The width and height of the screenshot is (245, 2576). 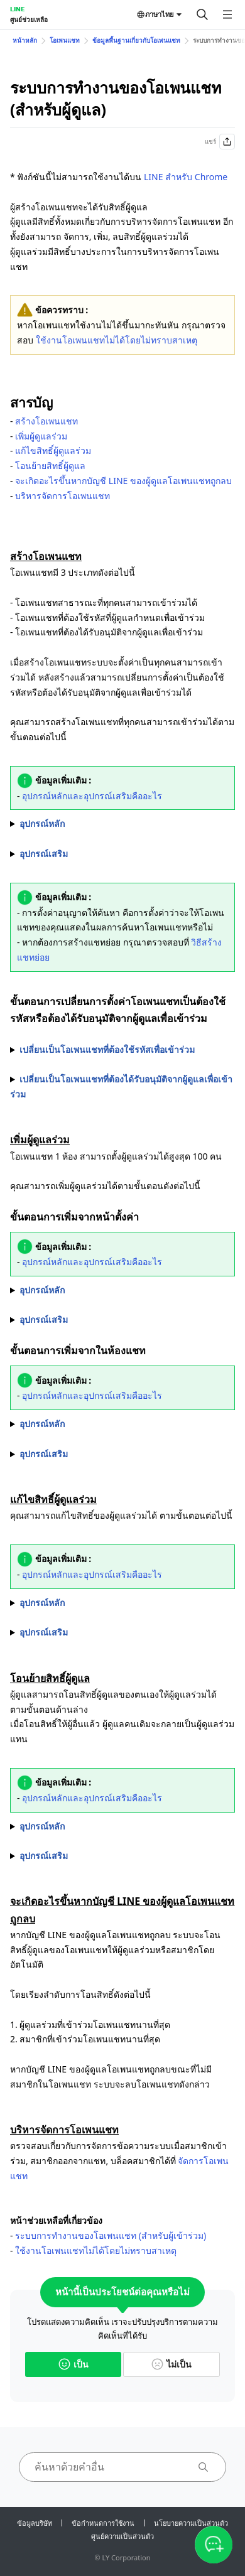 What do you see at coordinates (34, 2523) in the screenshot?
I see `ข้อมูลบริษัท` at bounding box center [34, 2523].